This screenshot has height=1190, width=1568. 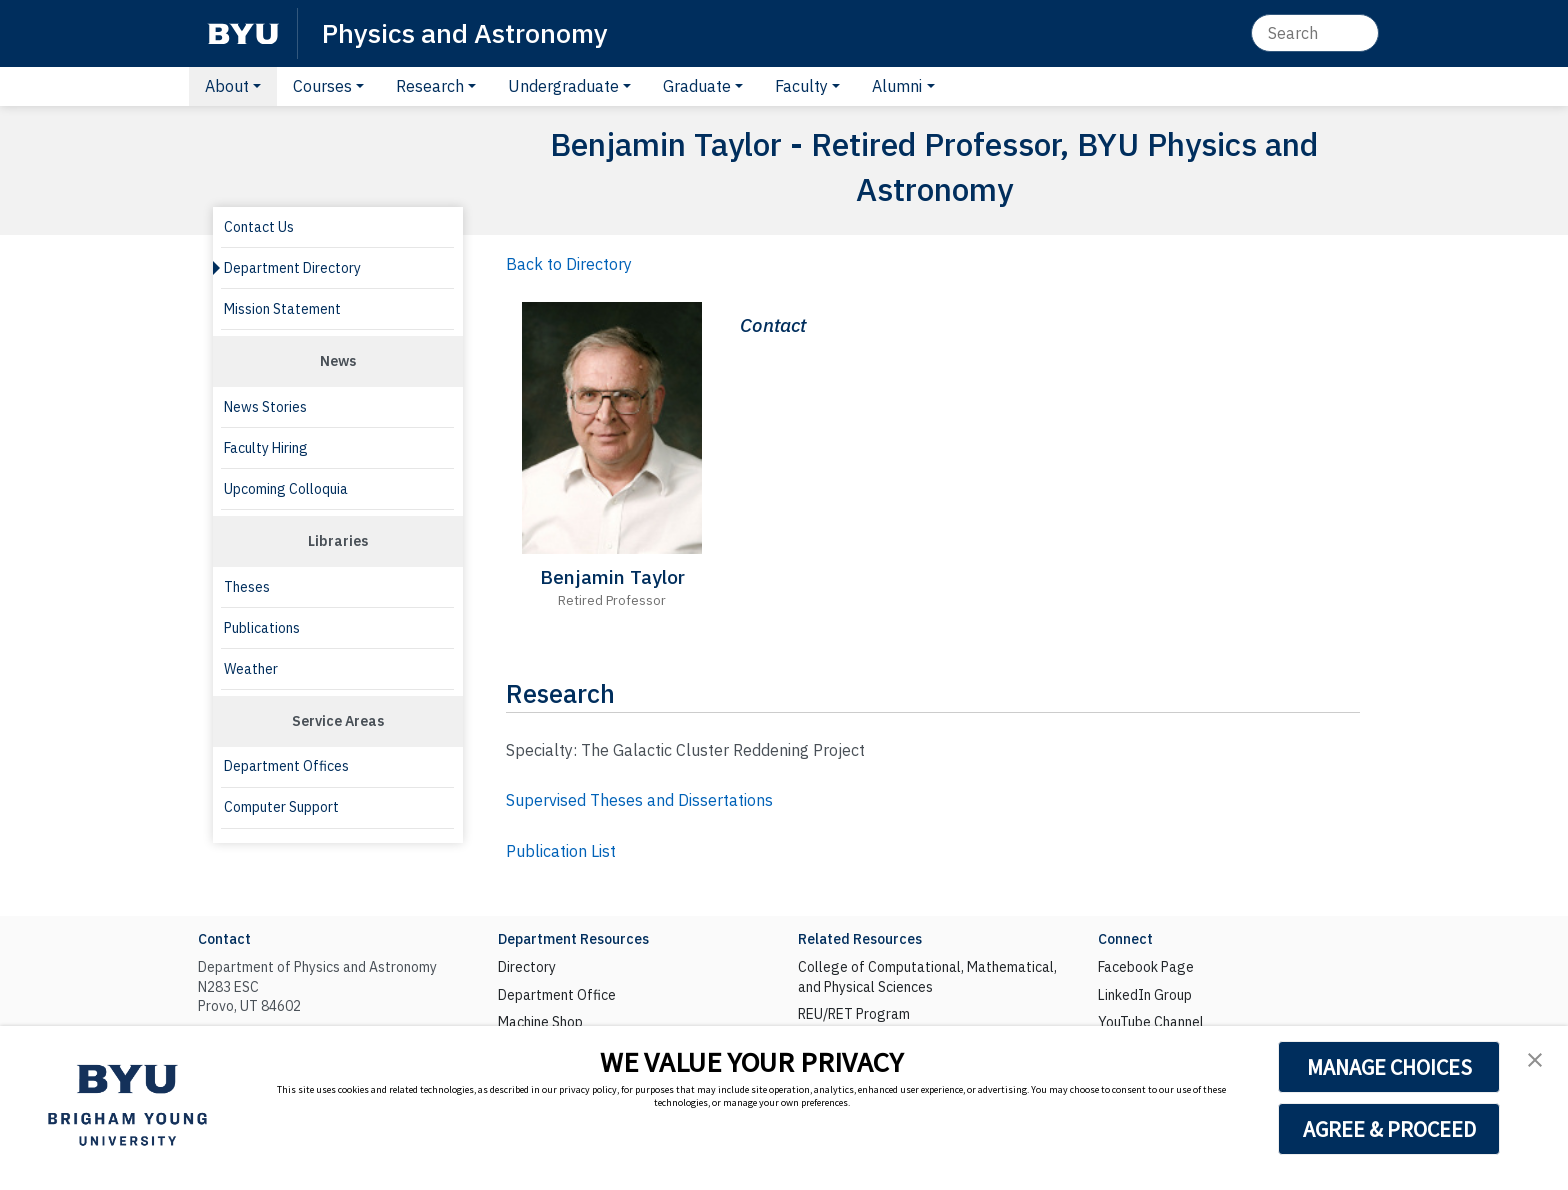 I want to click on Alumni, so click(x=897, y=86).